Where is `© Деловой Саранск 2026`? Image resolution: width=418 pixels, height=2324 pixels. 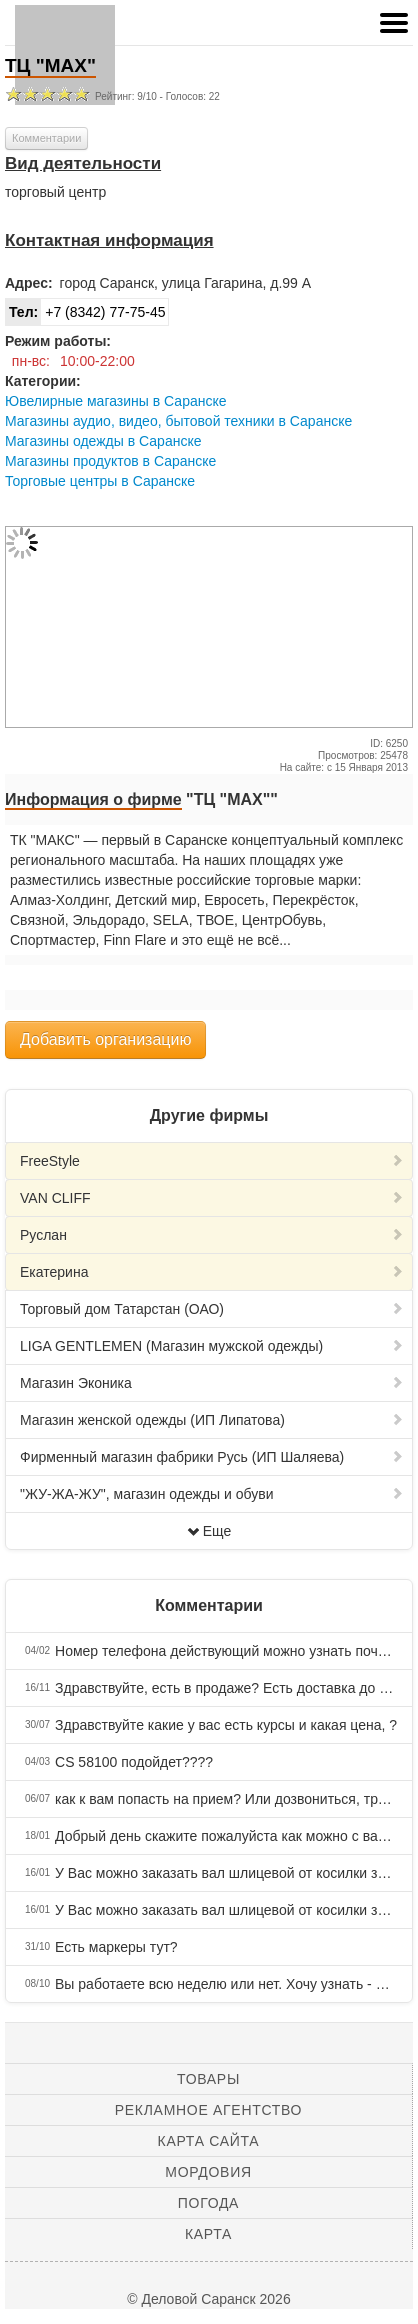 © Деловой Саранск 2026 is located at coordinates (208, 2299).